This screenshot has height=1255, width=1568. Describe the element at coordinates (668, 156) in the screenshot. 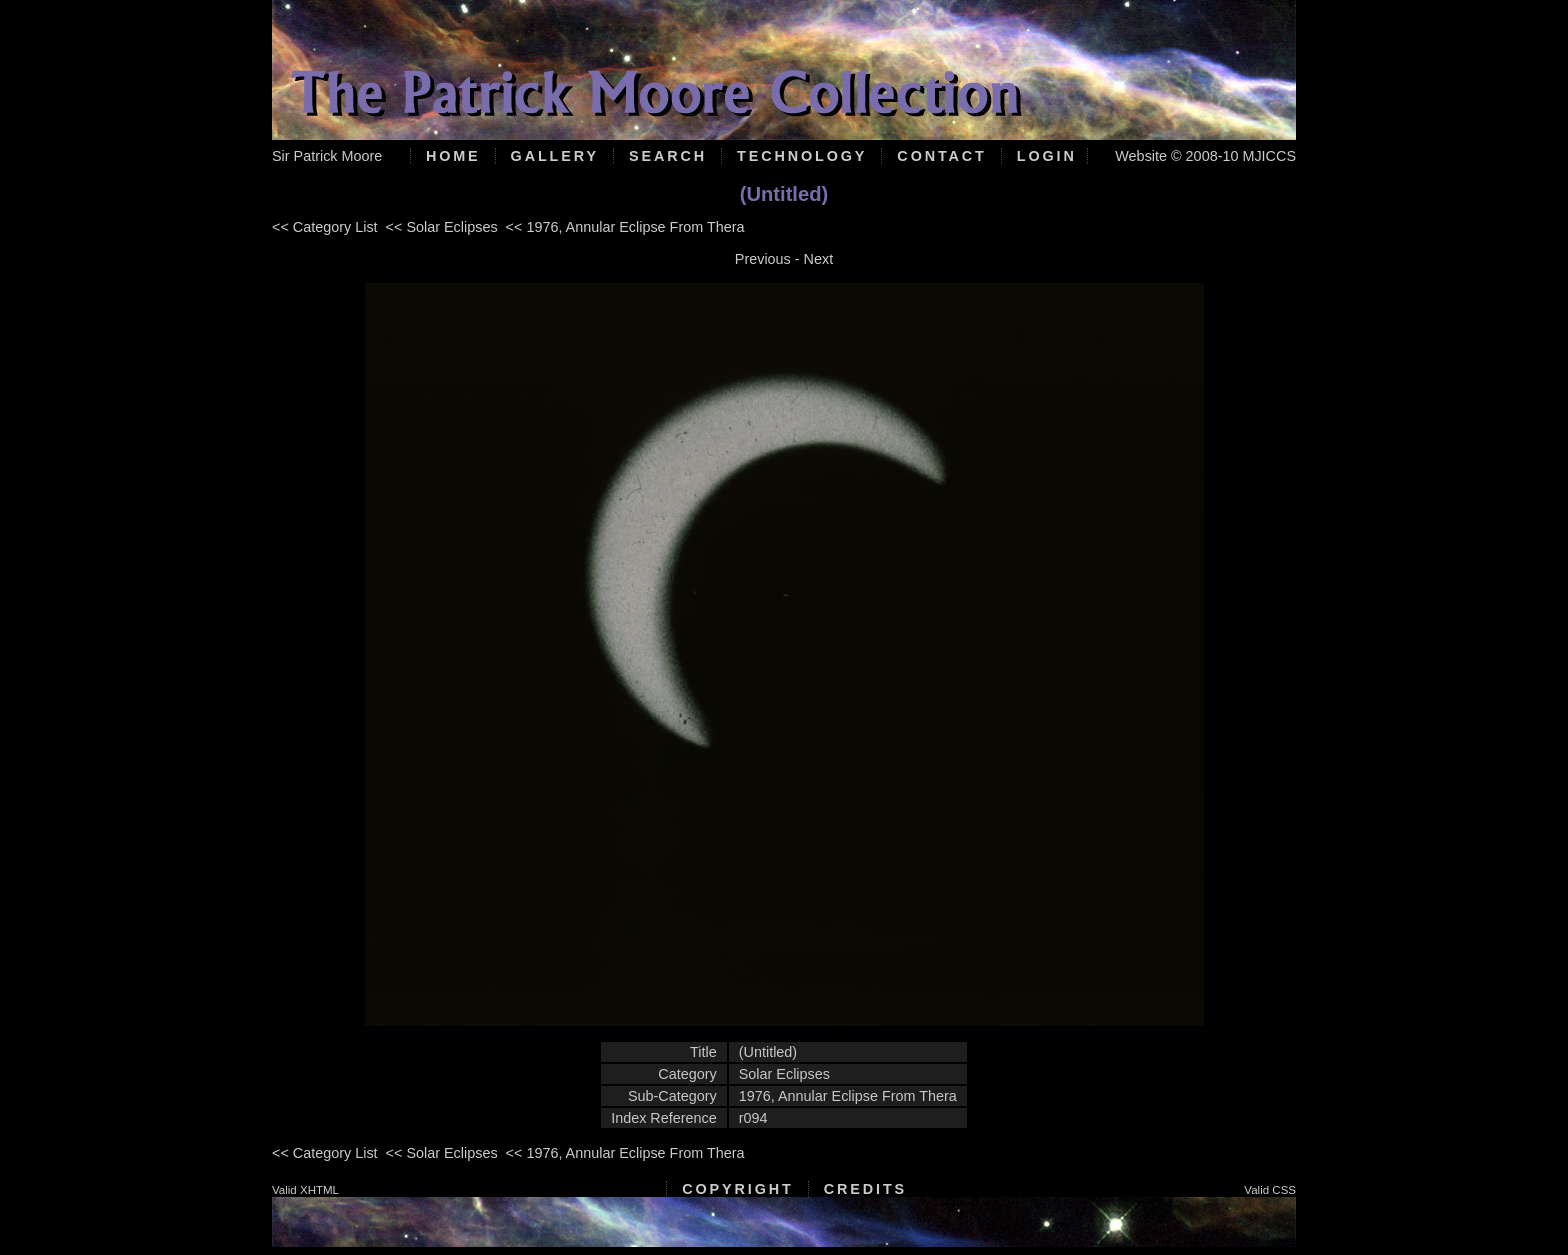

I see `Search` at that location.